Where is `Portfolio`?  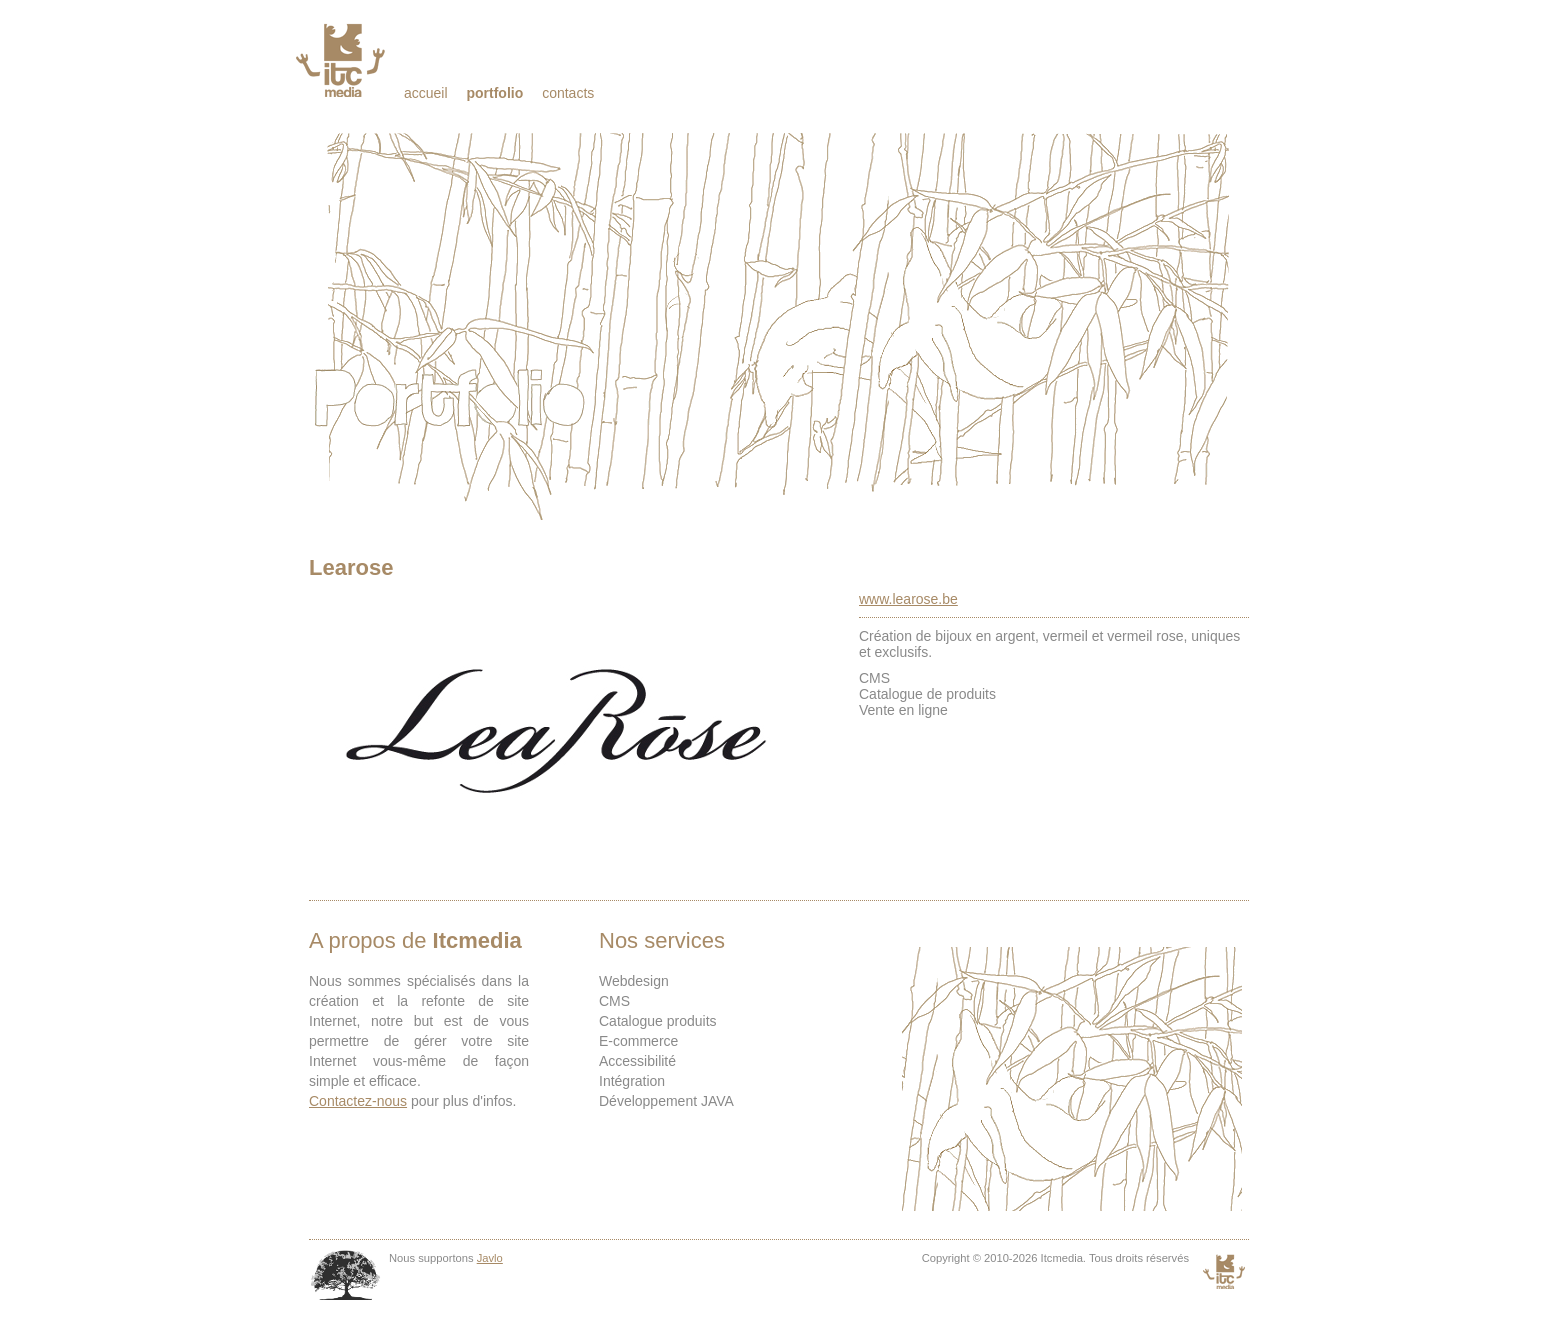 Portfolio is located at coordinates (494, 93).